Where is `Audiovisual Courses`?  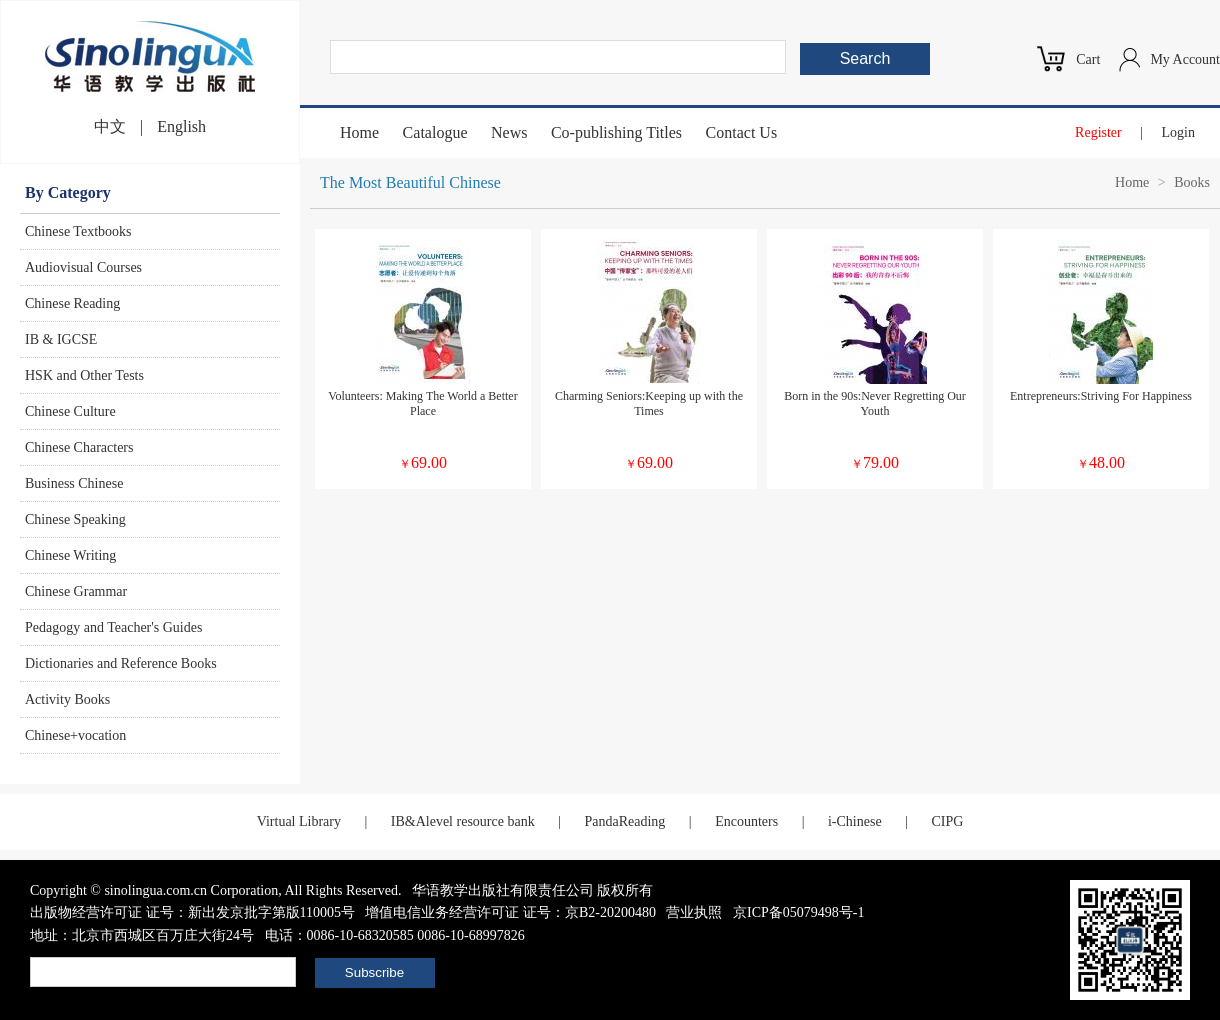
Audiovisual Courses is located at coordinates (83, 267).